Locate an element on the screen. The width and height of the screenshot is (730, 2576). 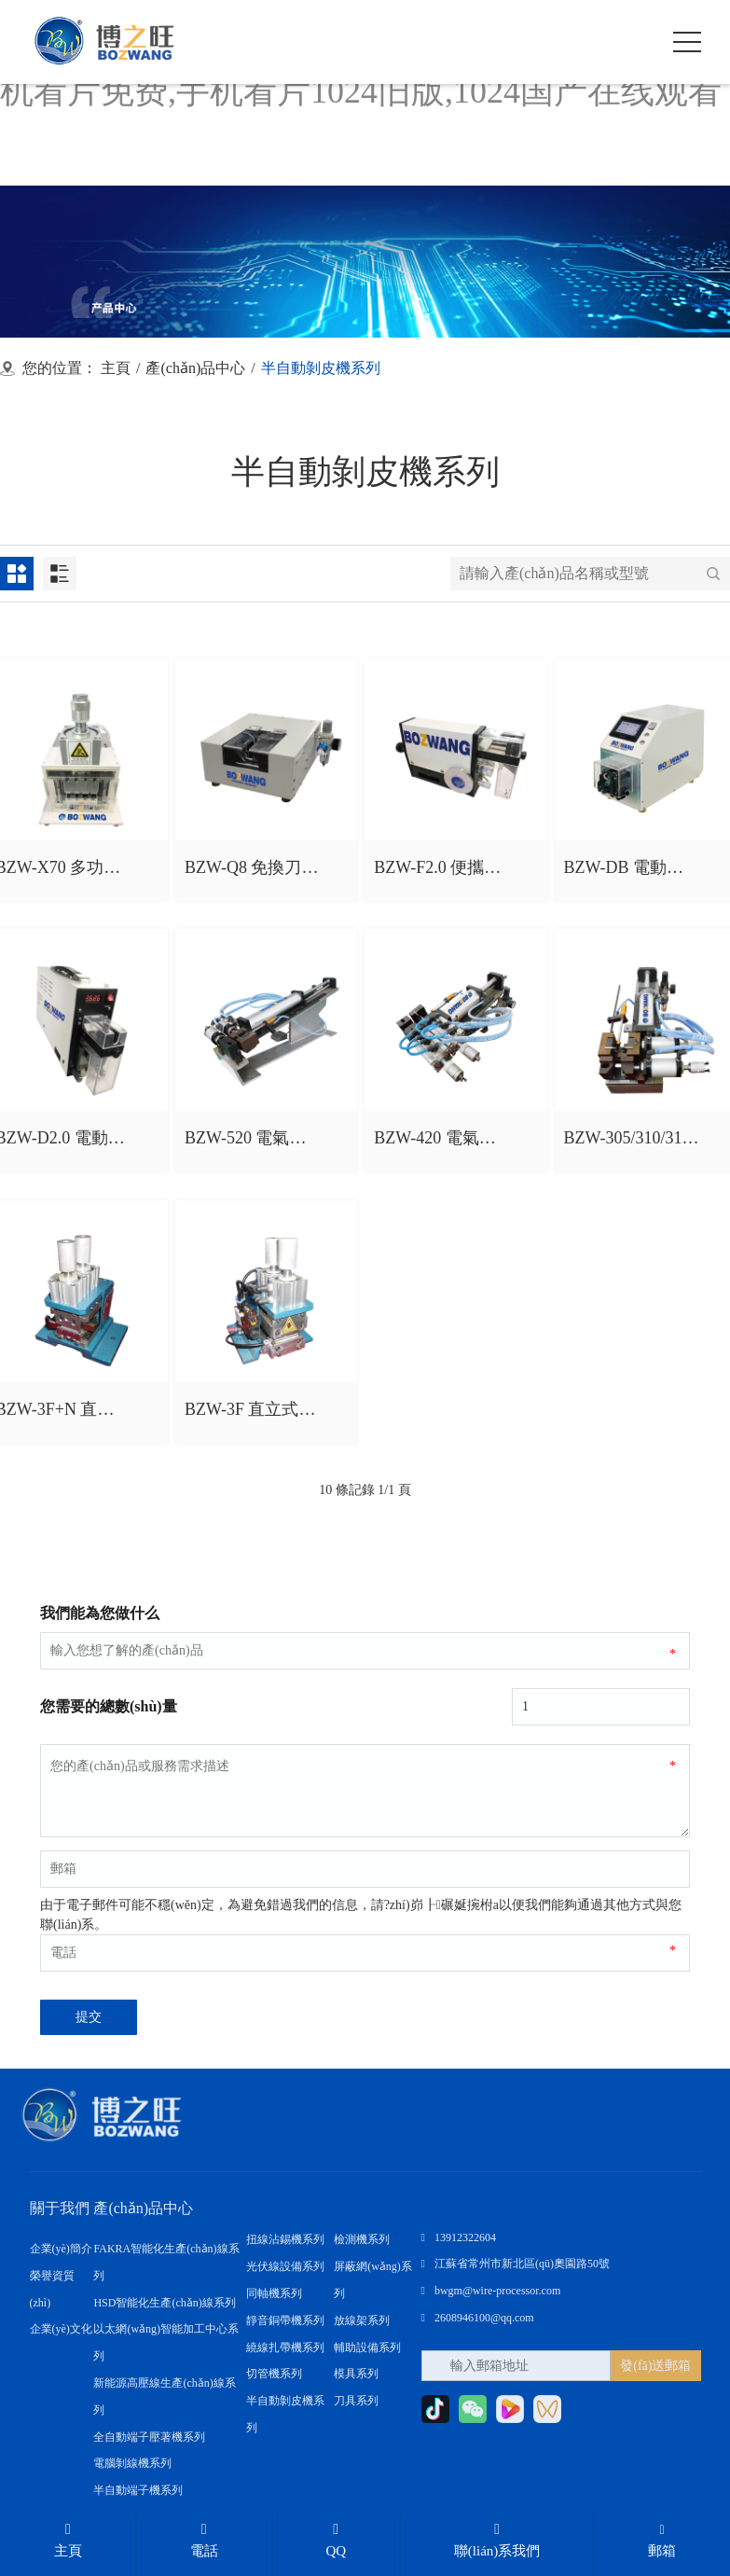
郵箱 is located at coordinates (662, 2541).